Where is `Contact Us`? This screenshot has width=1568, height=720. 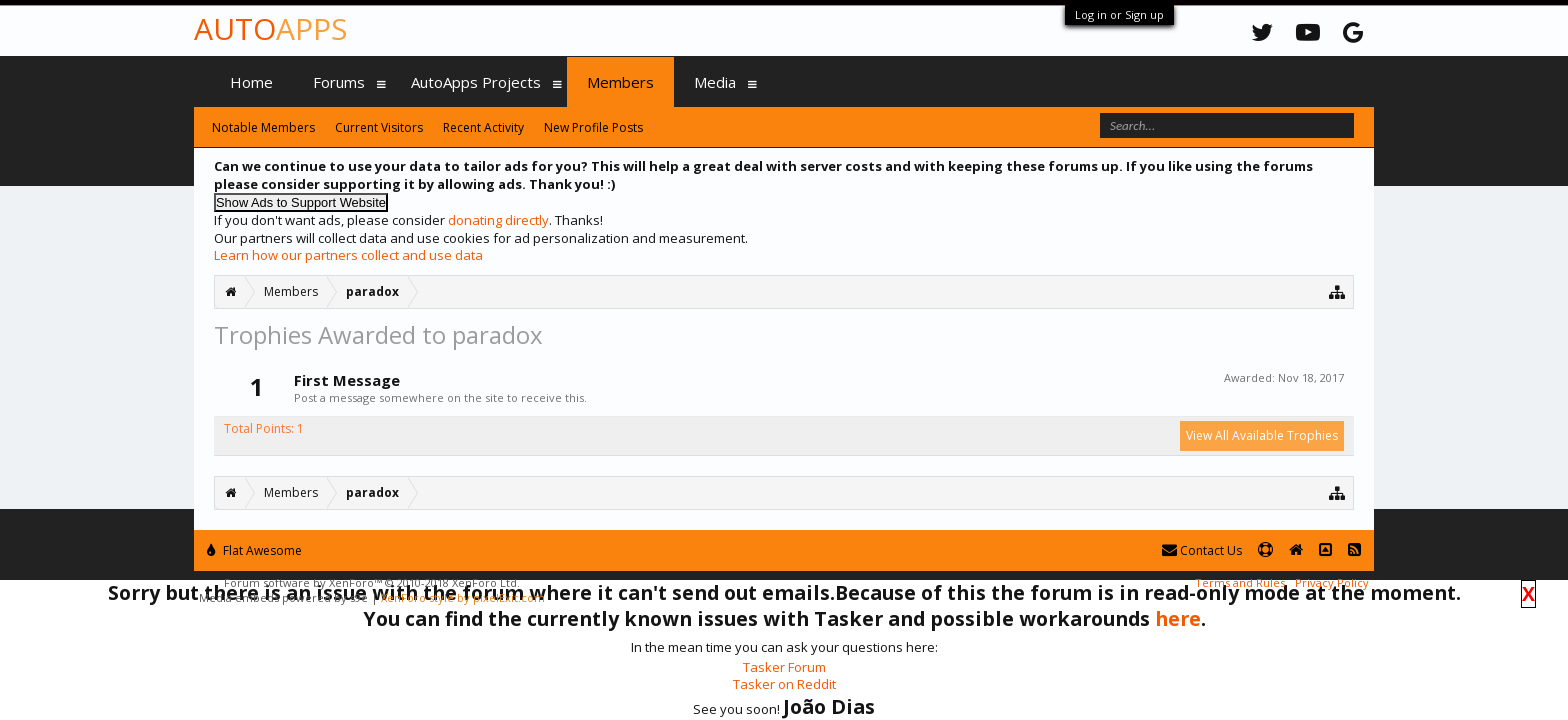 Contact Us is located at coordinates (1202, 550).